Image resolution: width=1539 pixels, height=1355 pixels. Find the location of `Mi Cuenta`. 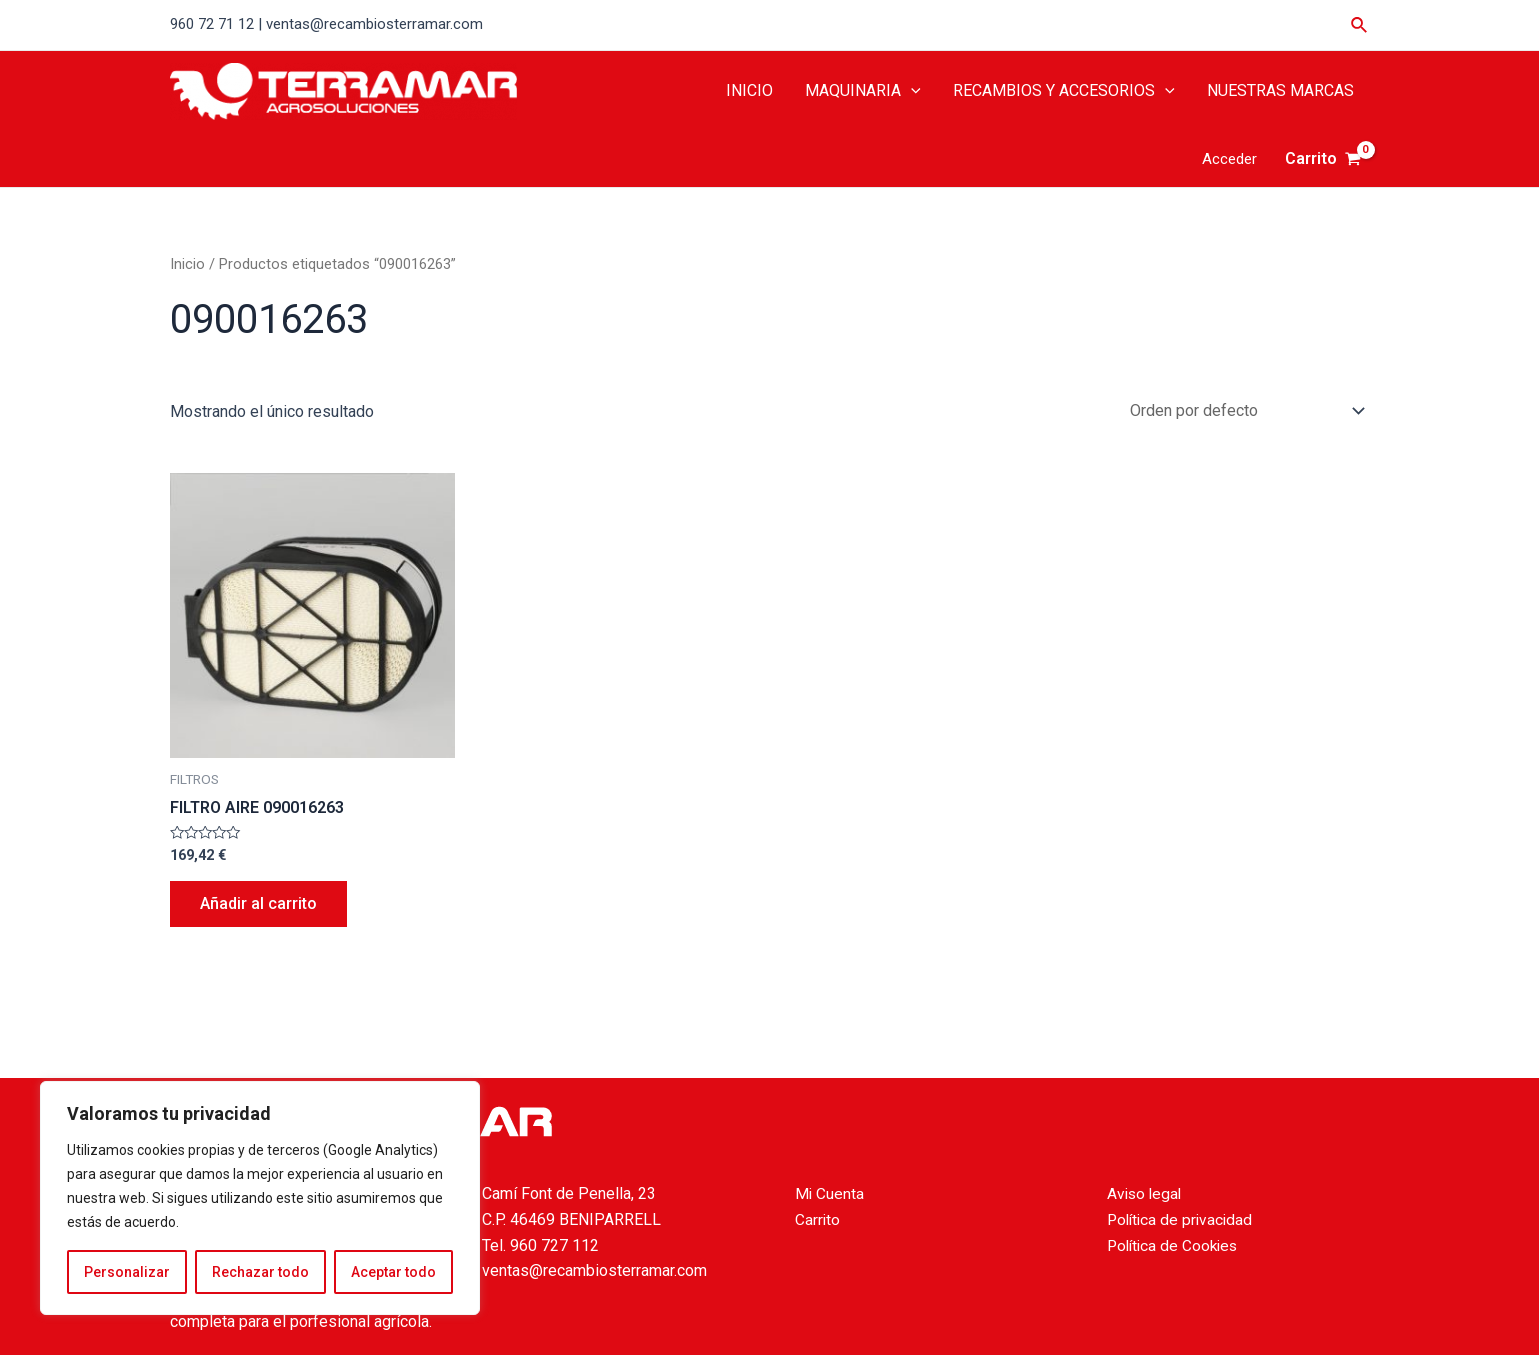

Mi Cuenta is located at coordinates (830, 1193).